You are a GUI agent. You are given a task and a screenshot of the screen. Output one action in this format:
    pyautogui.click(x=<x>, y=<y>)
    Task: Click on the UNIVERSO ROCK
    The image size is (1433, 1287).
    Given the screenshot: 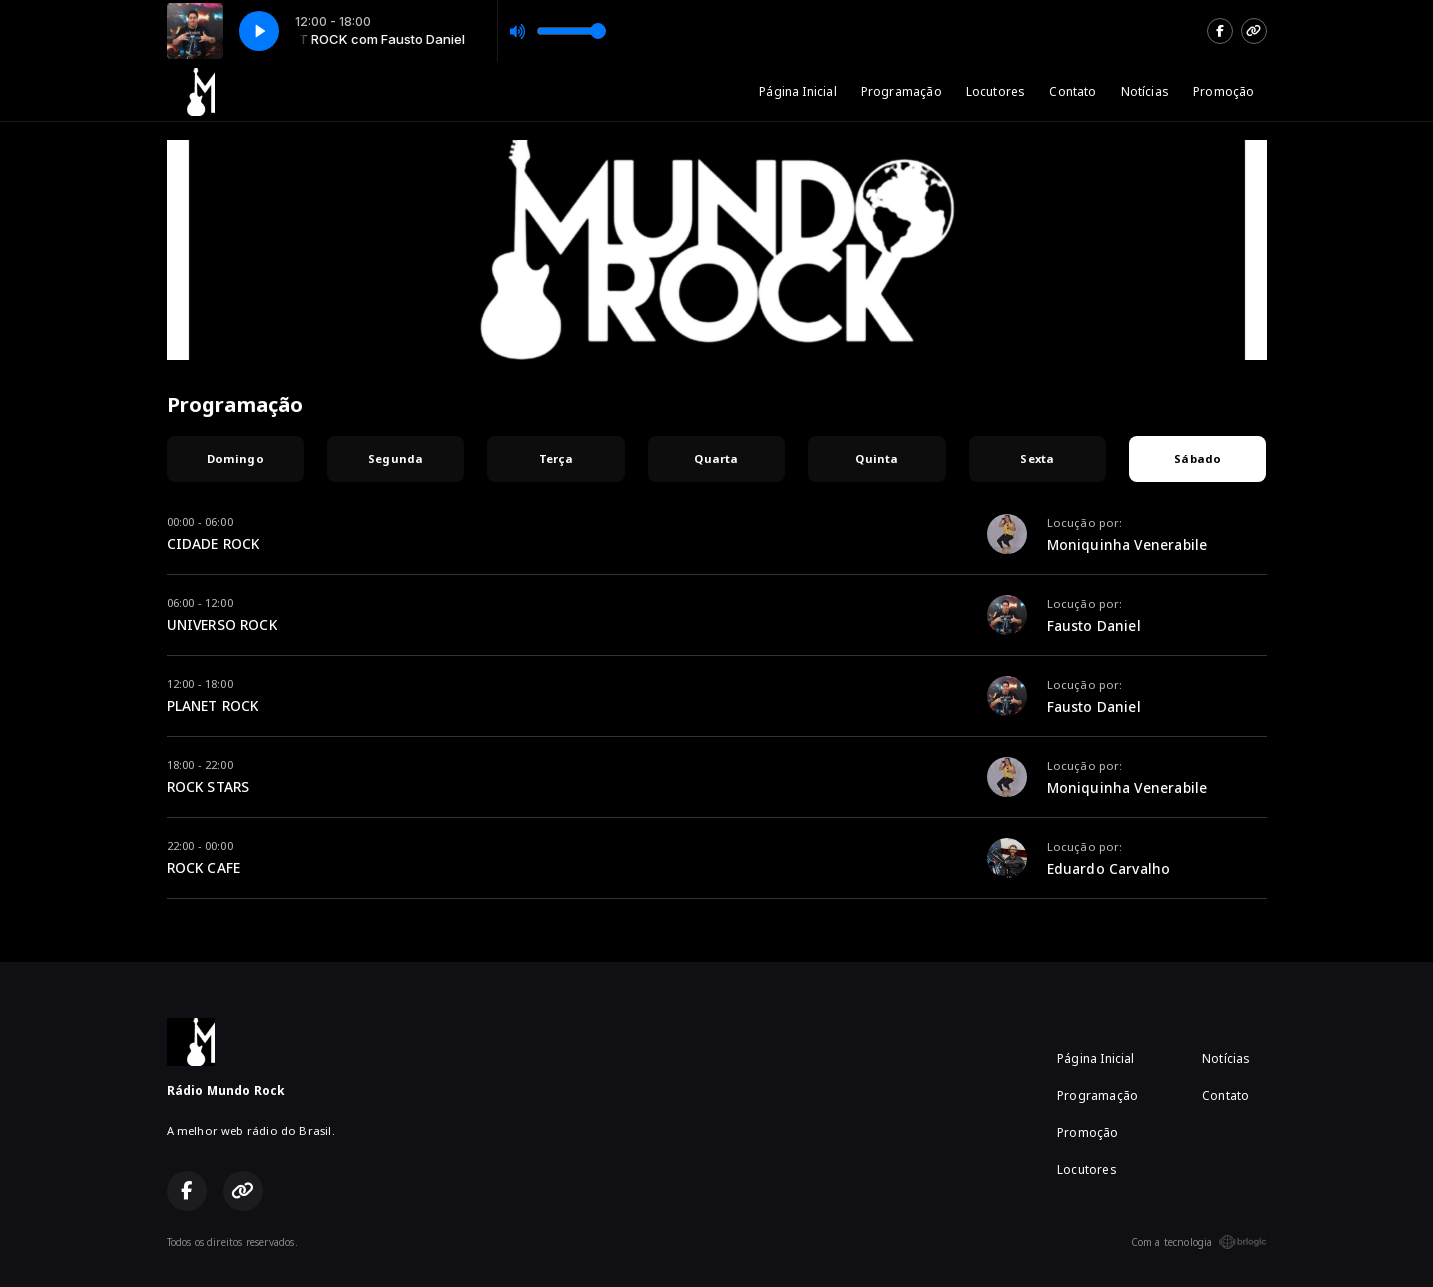 What is the action you would take?
    pyautogui.click(x=222, y=624)
    